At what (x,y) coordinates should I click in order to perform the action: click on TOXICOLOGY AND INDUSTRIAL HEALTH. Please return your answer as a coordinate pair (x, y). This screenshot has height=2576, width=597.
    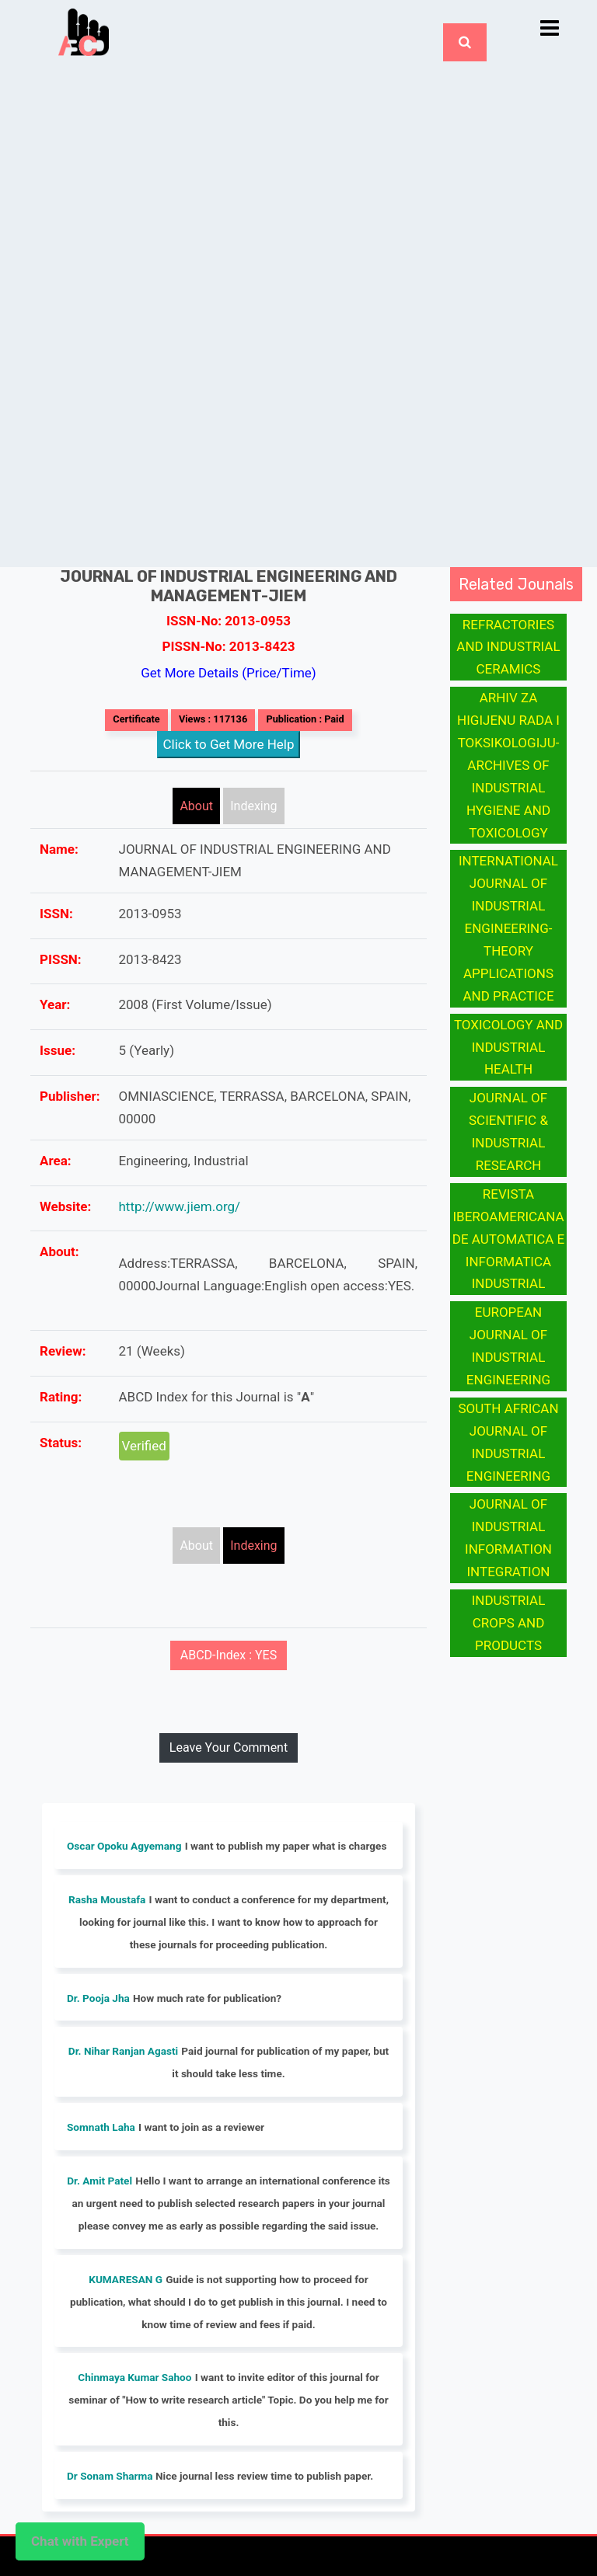
    Looking at the image, I should click on (508, 1047).